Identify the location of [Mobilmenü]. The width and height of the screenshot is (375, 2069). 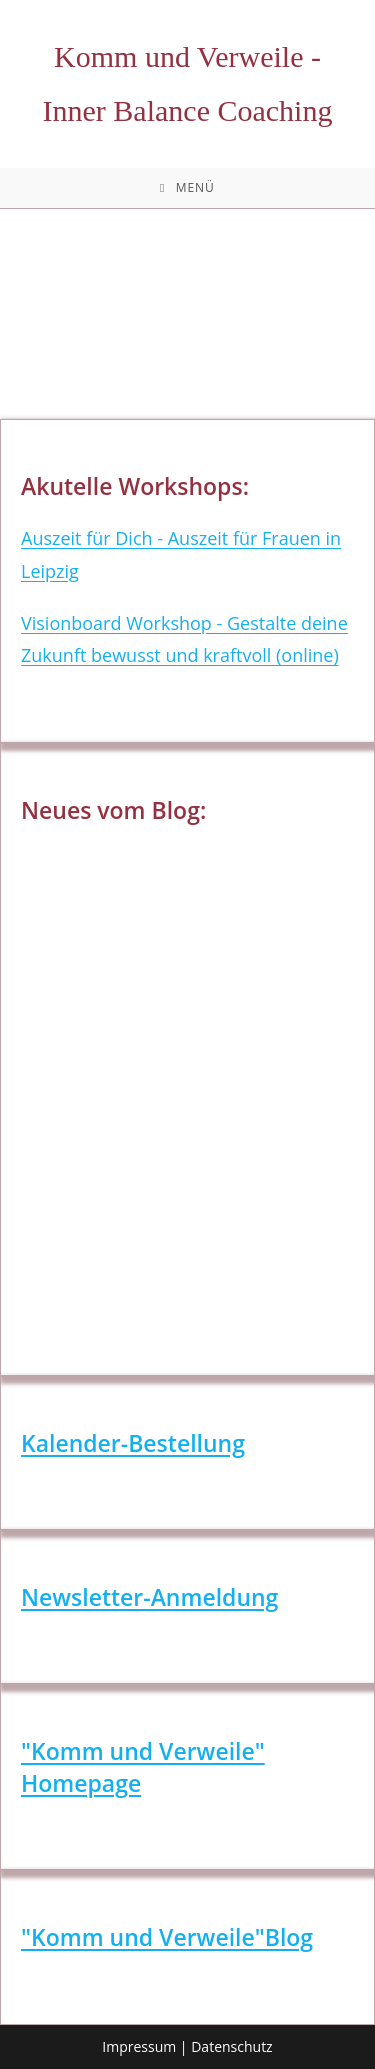
(187, 188).